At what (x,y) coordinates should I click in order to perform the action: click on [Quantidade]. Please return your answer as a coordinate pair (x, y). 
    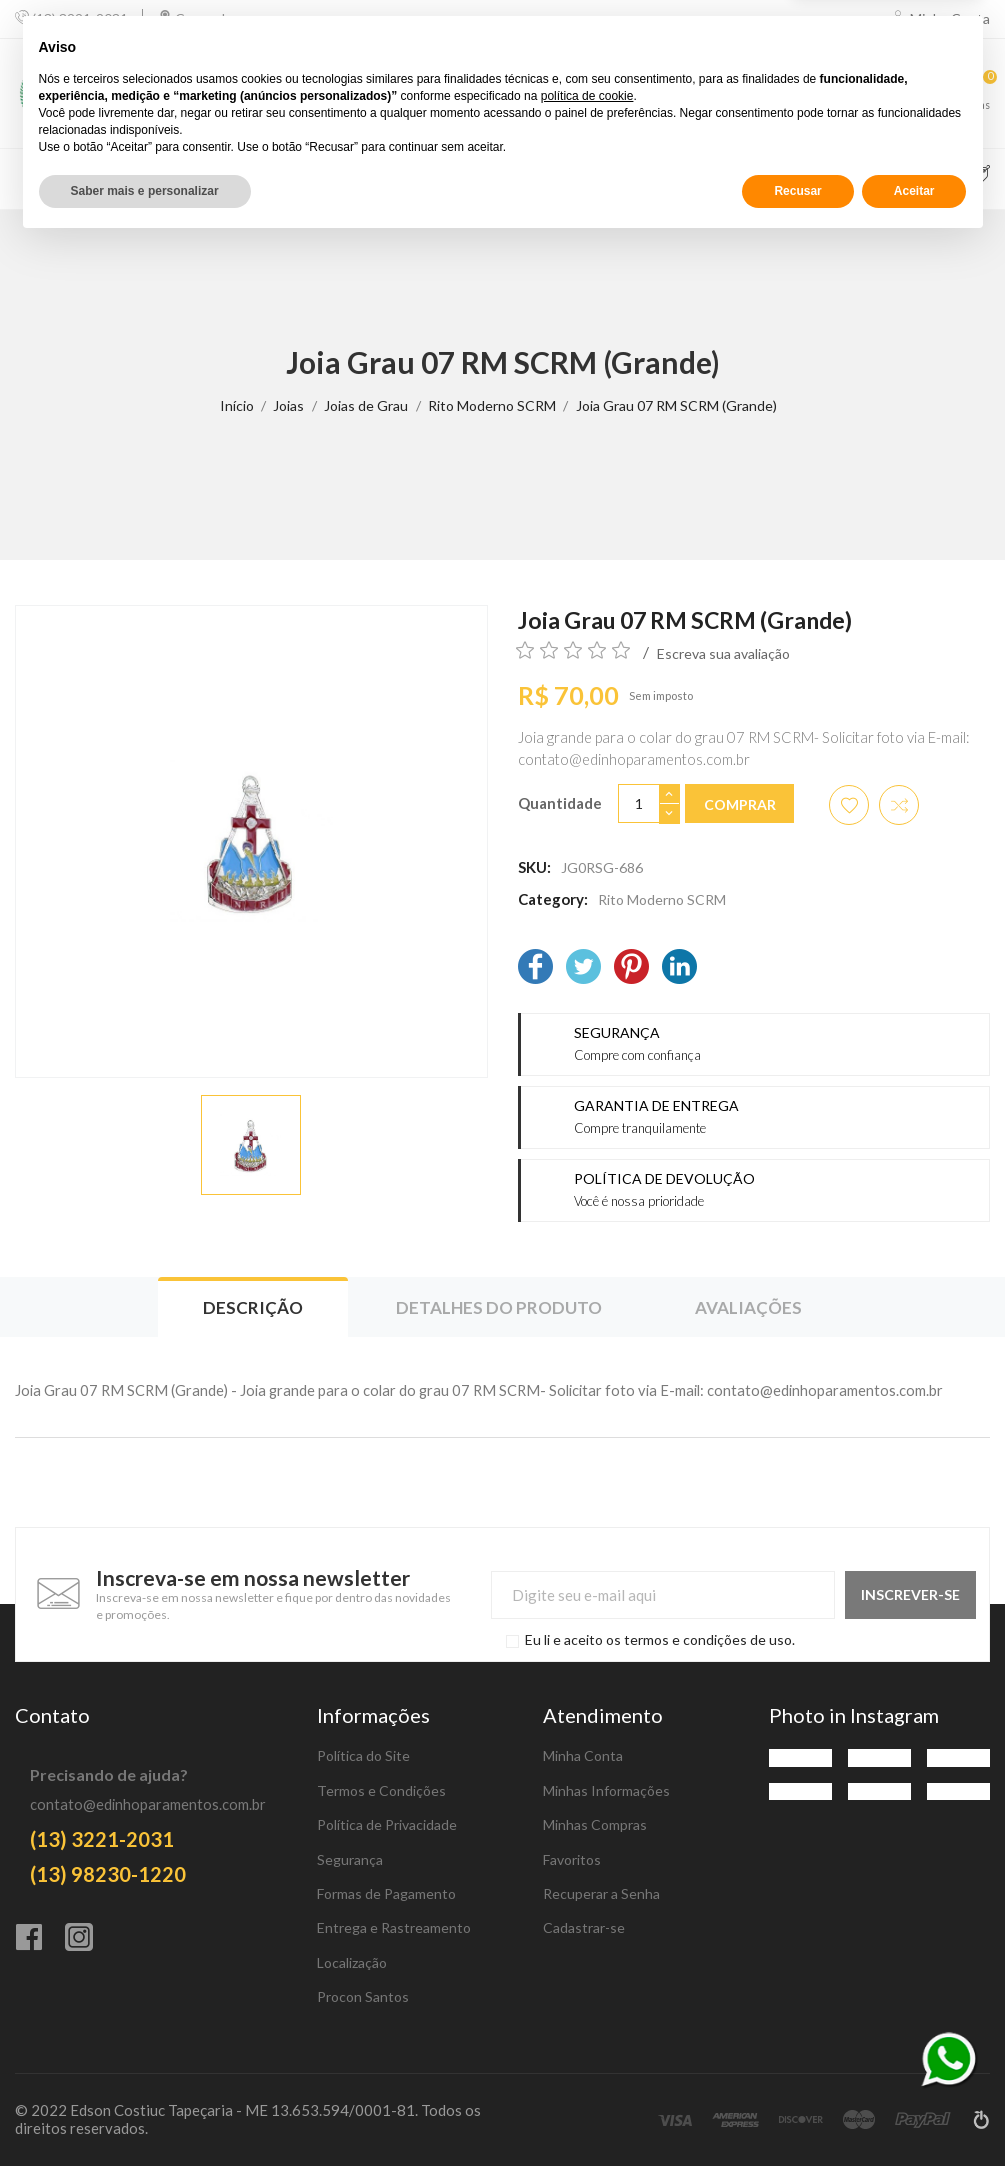
    Looking at the image, I should click on (639, 803).